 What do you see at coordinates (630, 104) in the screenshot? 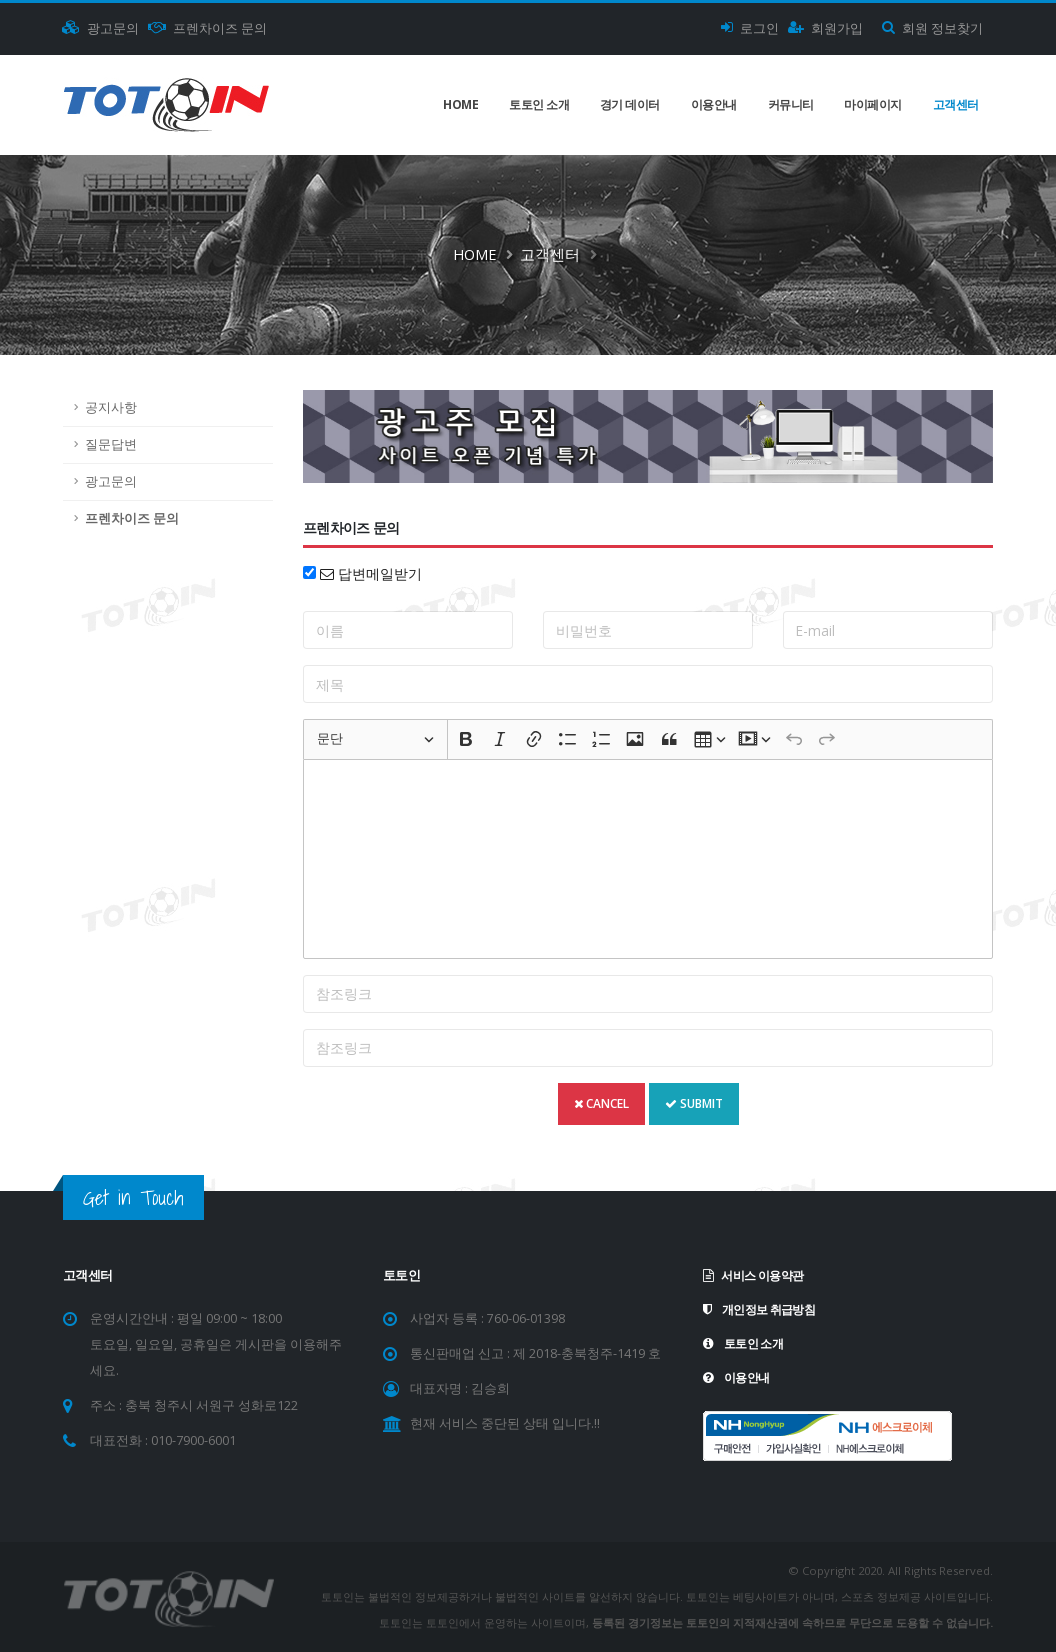
I see `경기 데이터` at bounding box center [630, 104].